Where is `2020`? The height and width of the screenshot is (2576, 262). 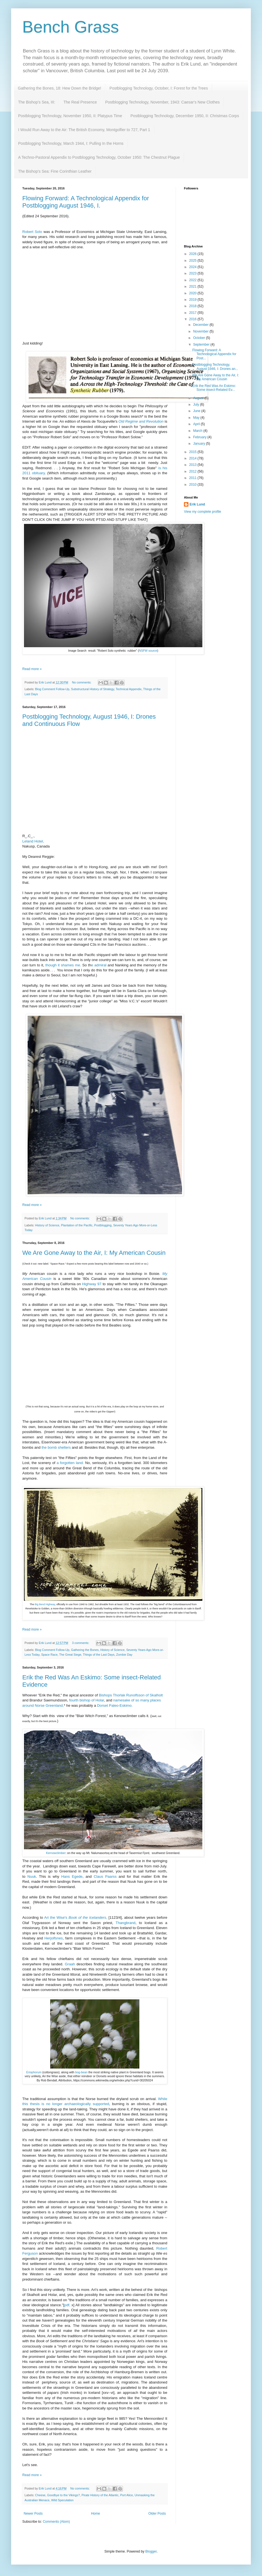
2020 is located at coordinates (193, 293).